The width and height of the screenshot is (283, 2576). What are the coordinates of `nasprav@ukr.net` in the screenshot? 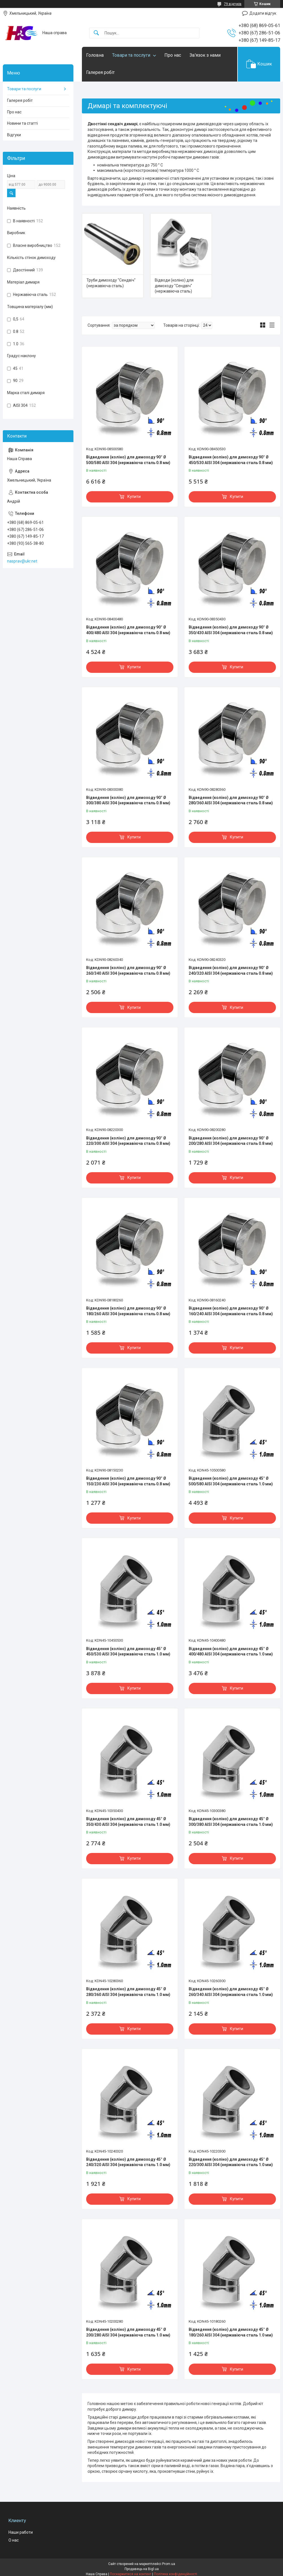 It's located at (22, 561).